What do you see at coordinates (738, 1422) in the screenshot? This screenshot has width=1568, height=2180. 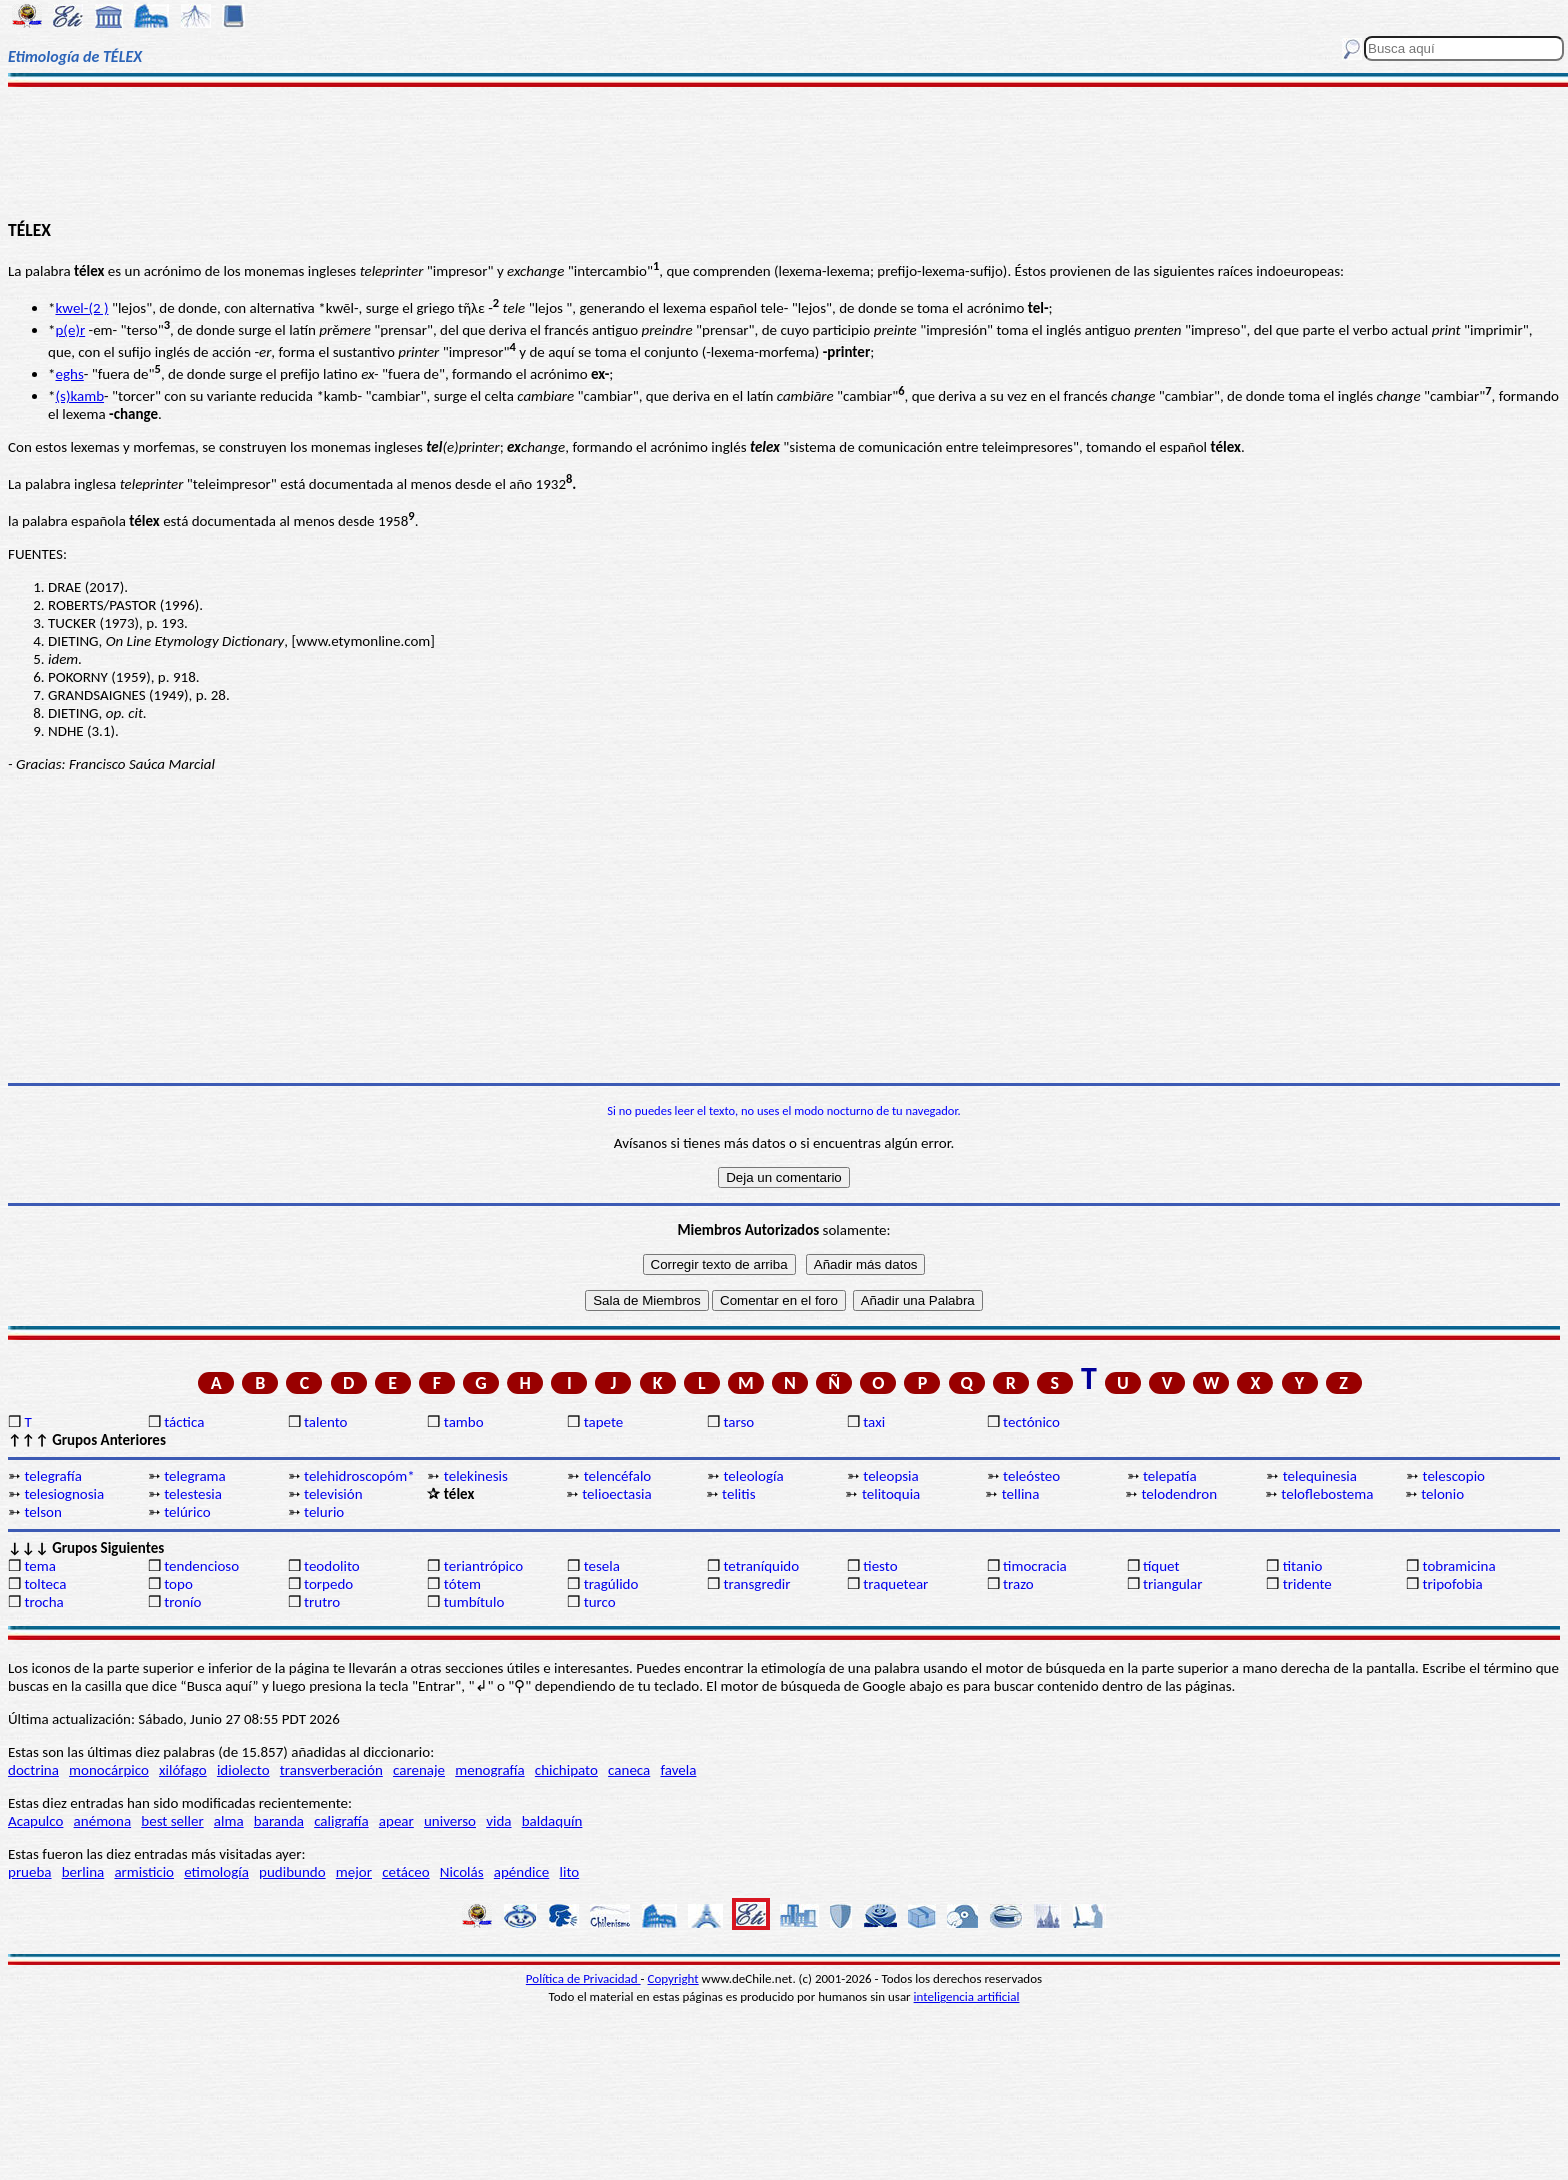 I see `tarso` at bounding box center [738, 1422].